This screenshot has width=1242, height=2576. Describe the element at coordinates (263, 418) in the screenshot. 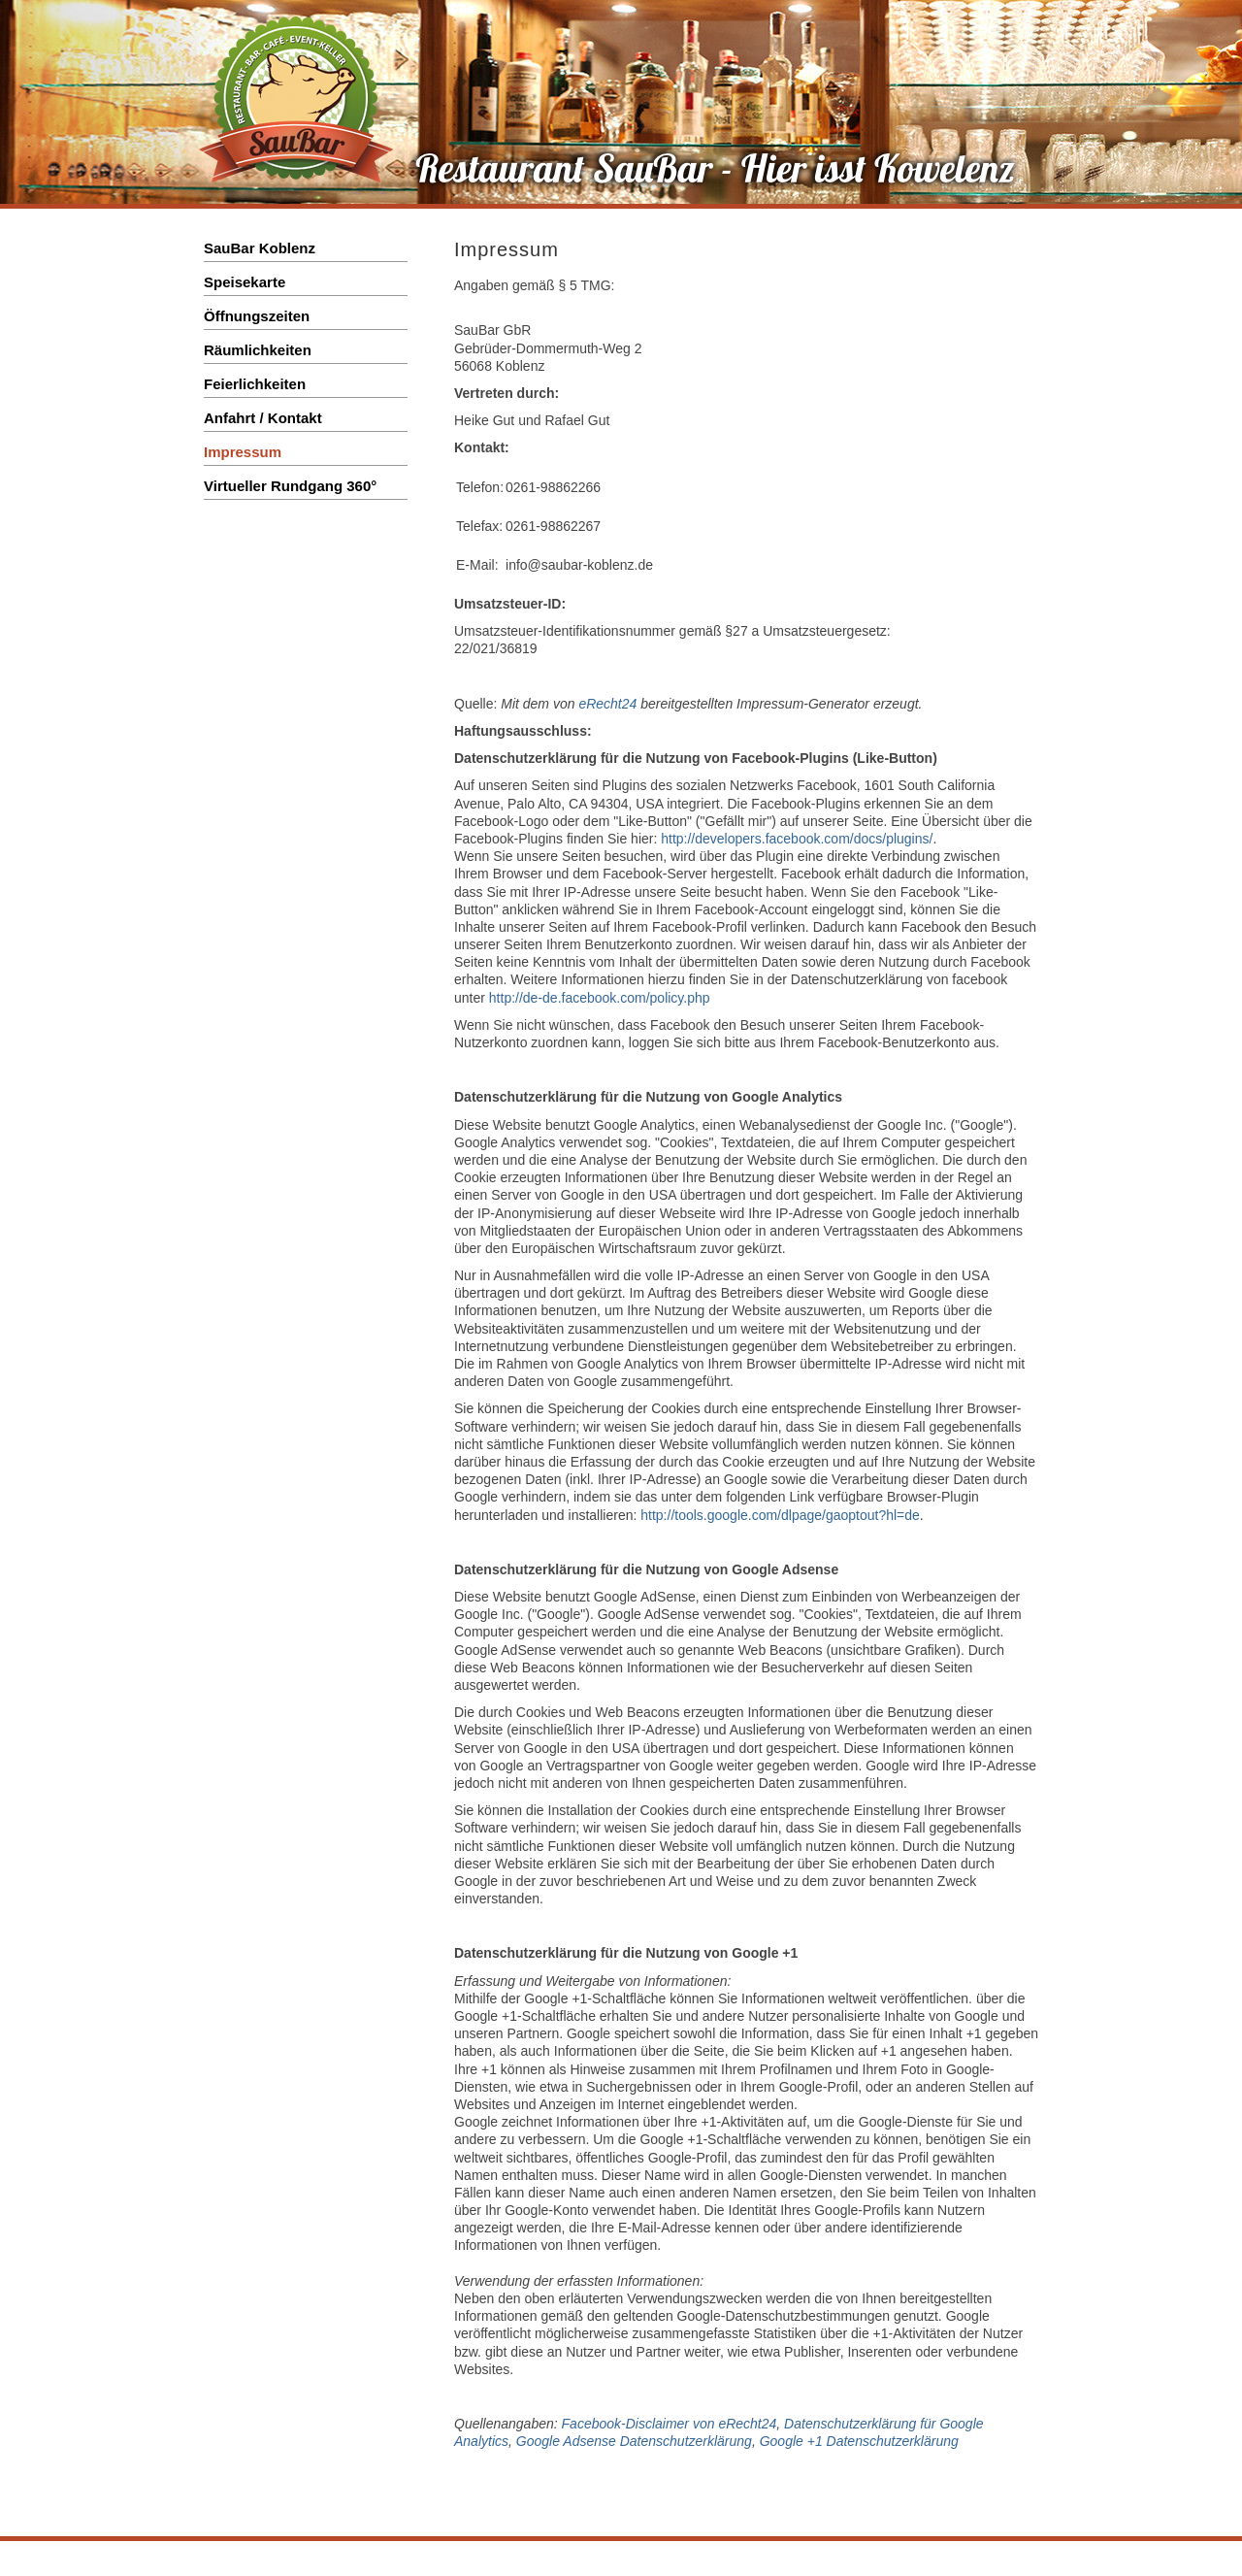

I see `Anfahrt / Kontakt` at that location.